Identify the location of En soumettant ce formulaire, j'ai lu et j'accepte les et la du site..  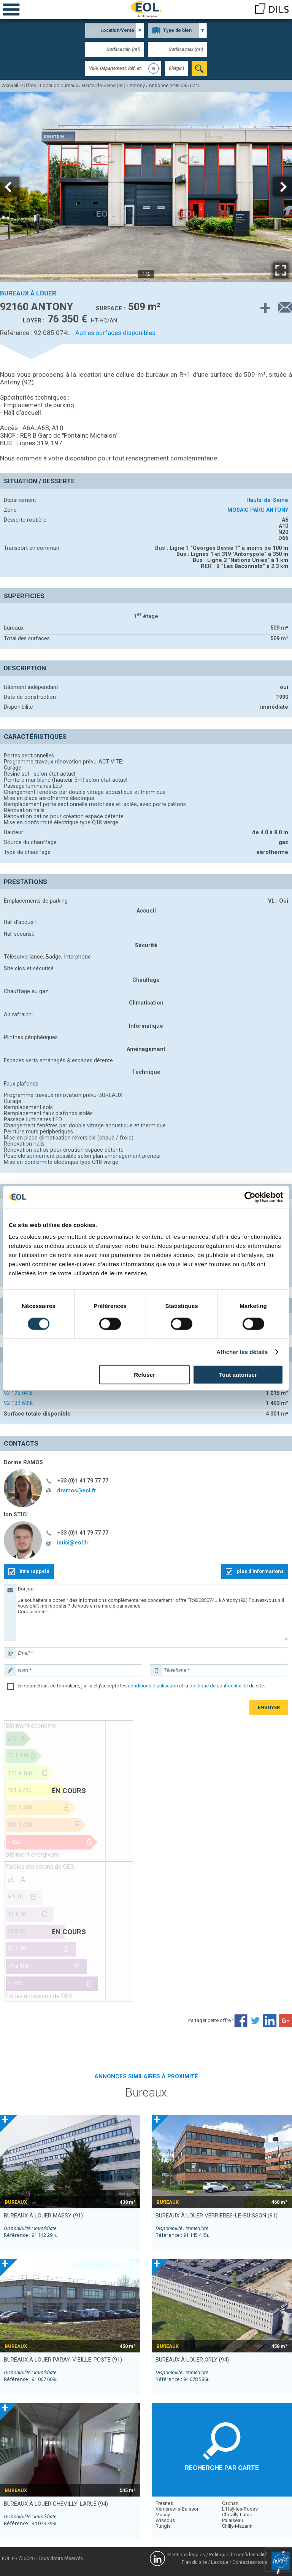
(141, 1686).